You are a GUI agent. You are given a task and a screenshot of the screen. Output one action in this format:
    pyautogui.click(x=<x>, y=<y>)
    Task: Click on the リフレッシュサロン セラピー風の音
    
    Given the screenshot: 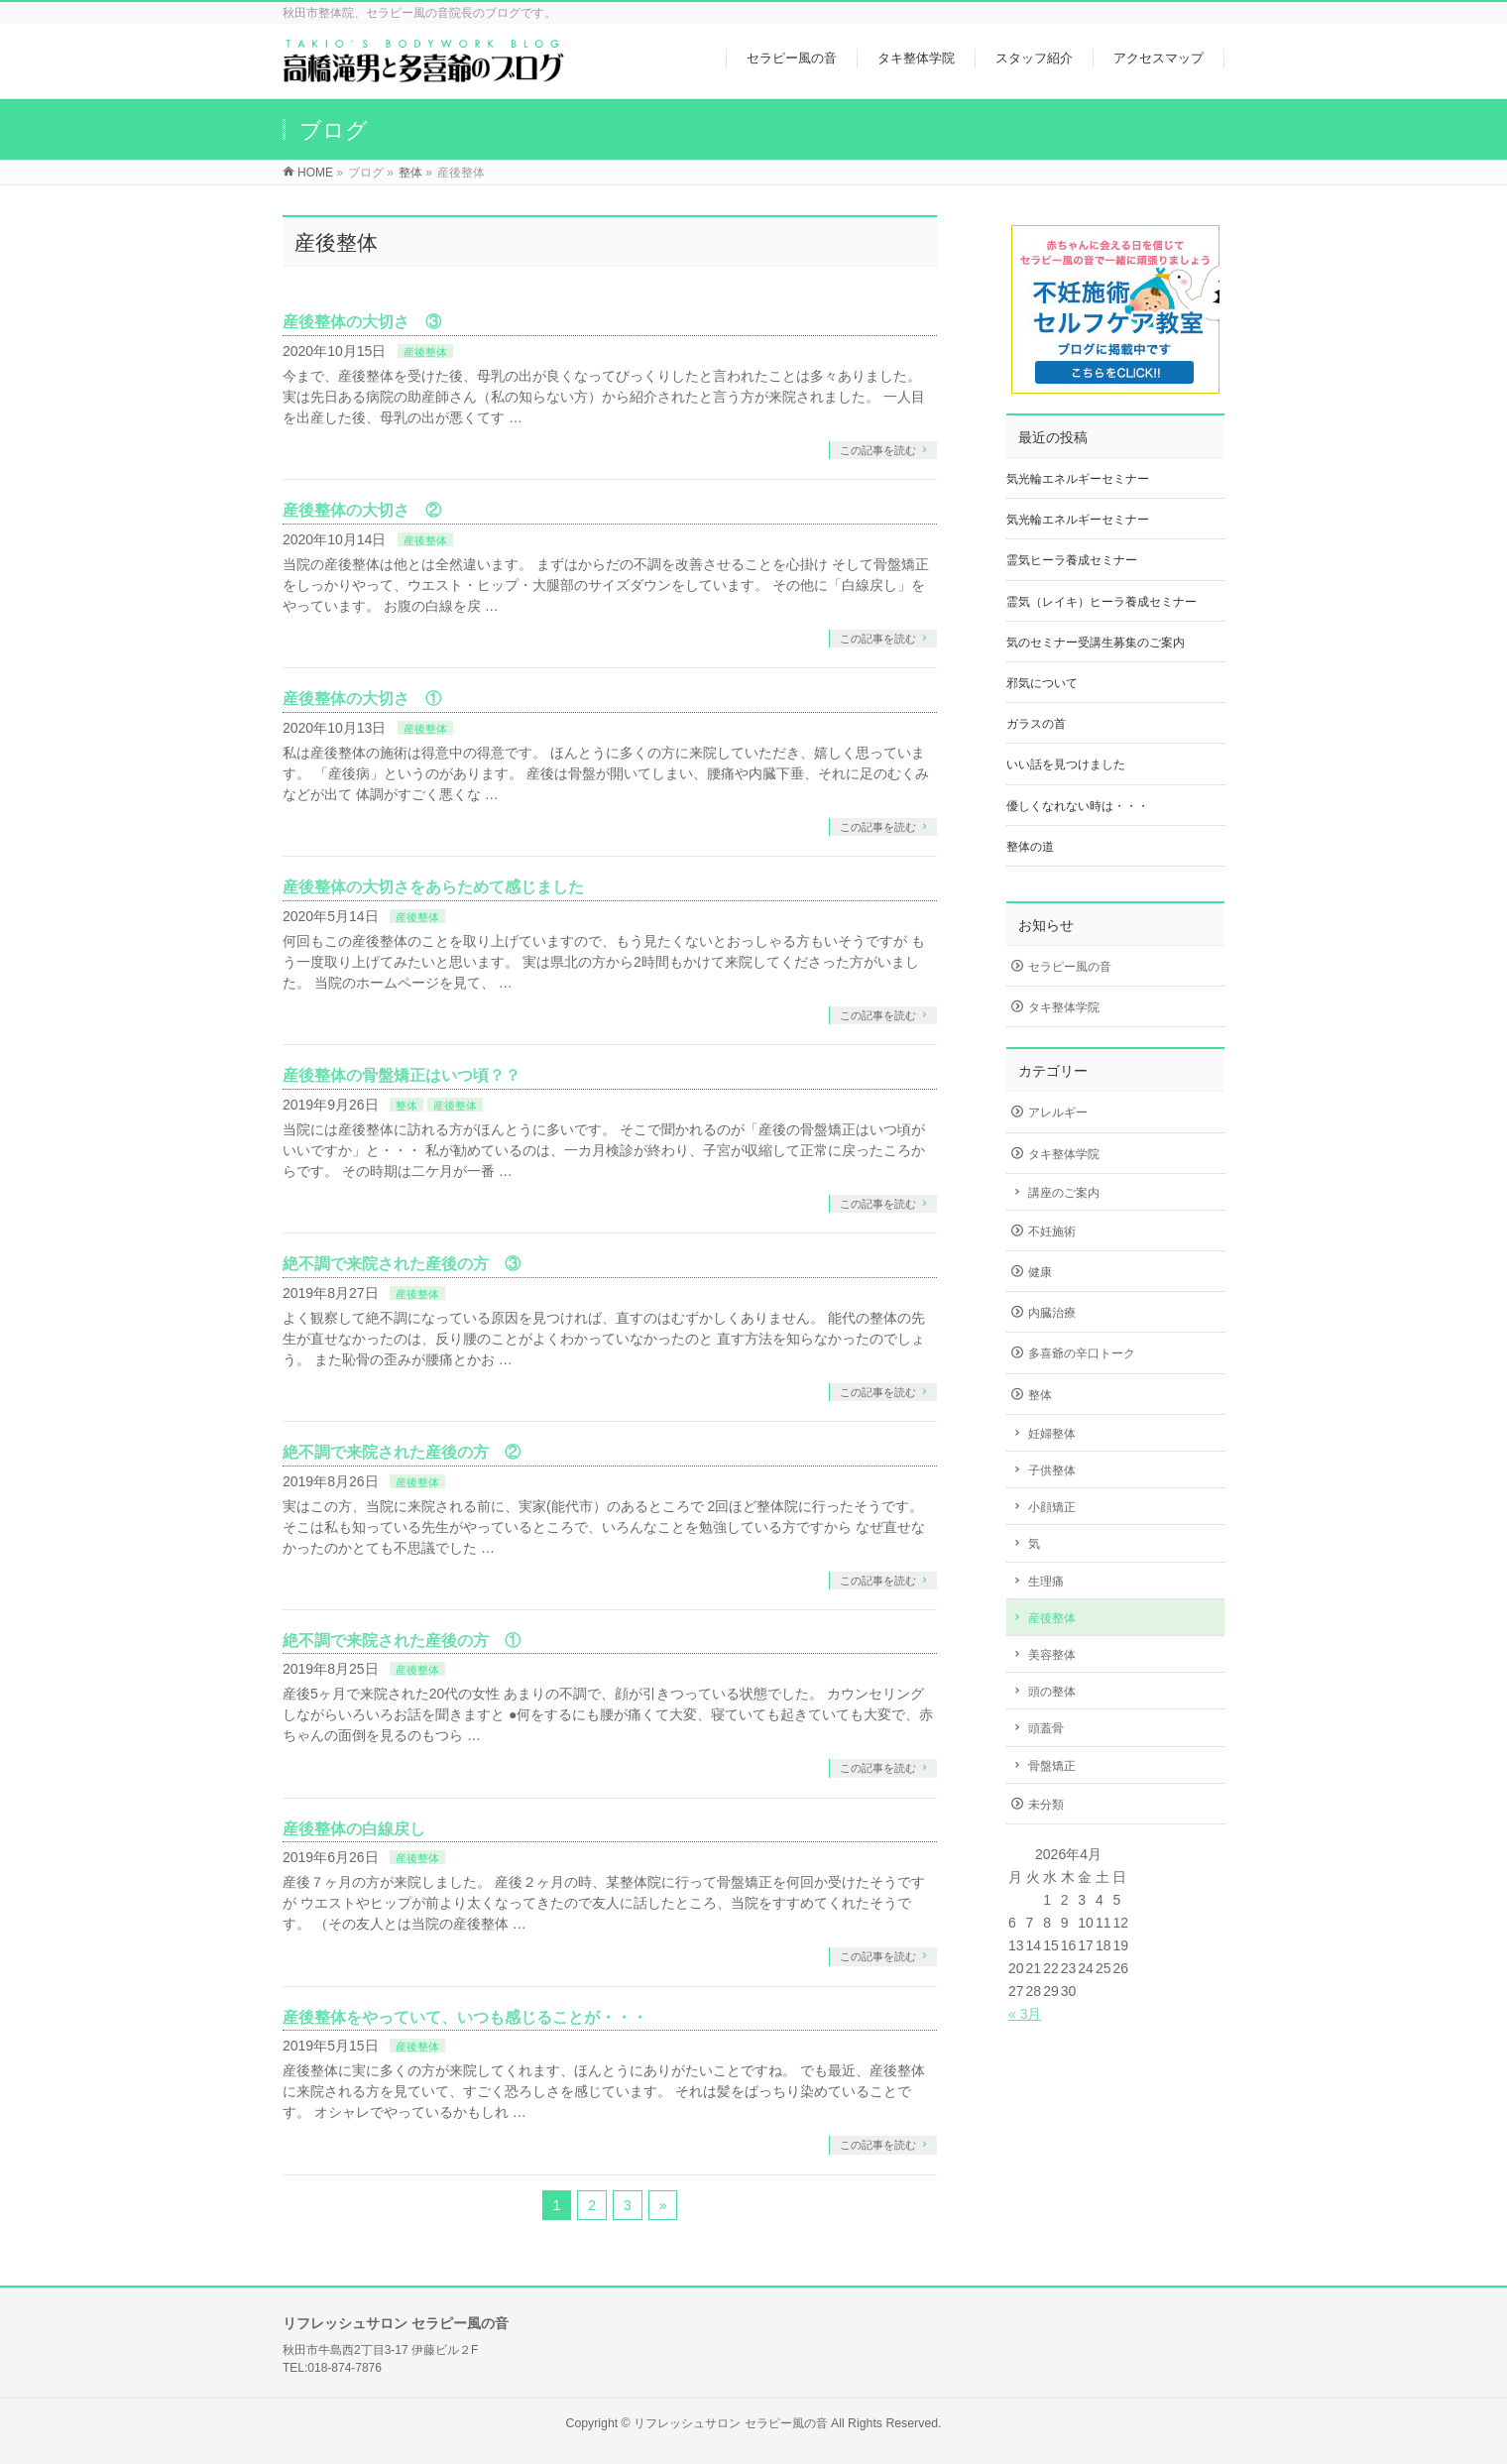 What is the action you would take?
    pyautogui.click(x=730, y=2423)
    